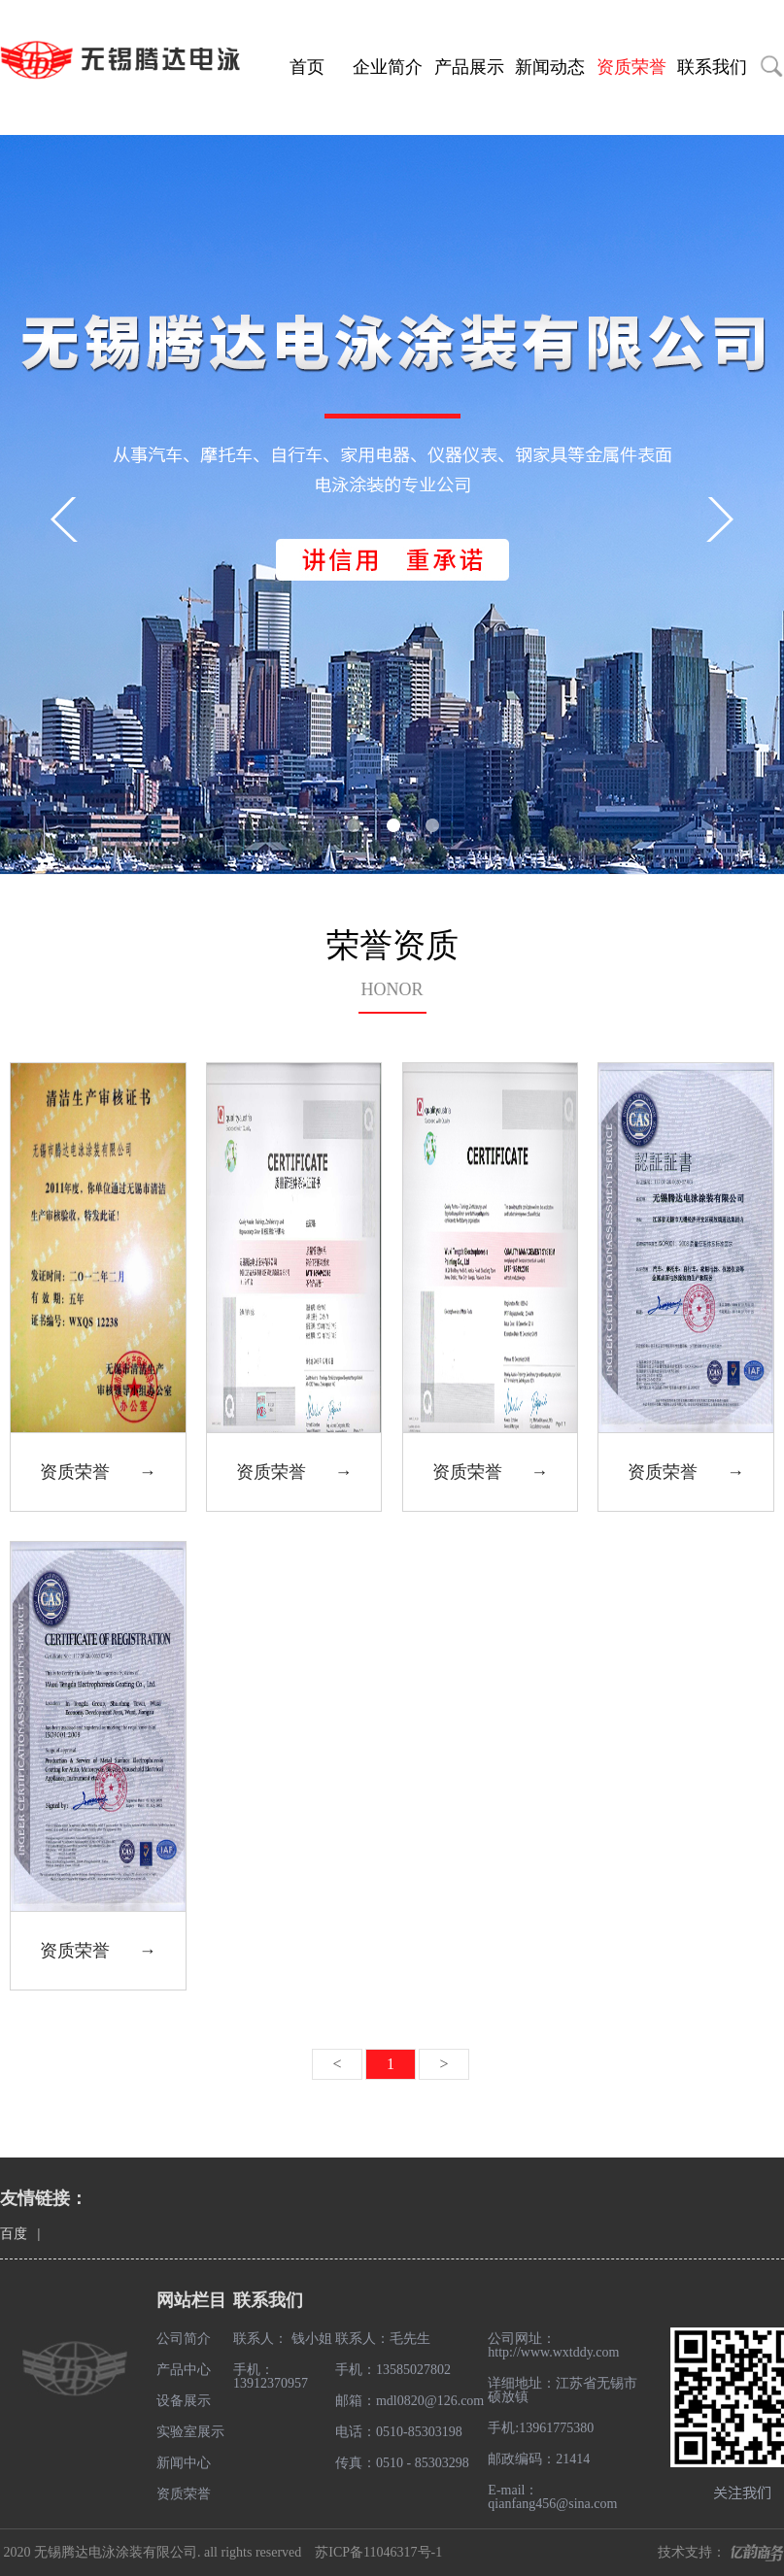 This screenshot has height=2576, width=784. I want to click on 实验室展示, so click(190, 2432).